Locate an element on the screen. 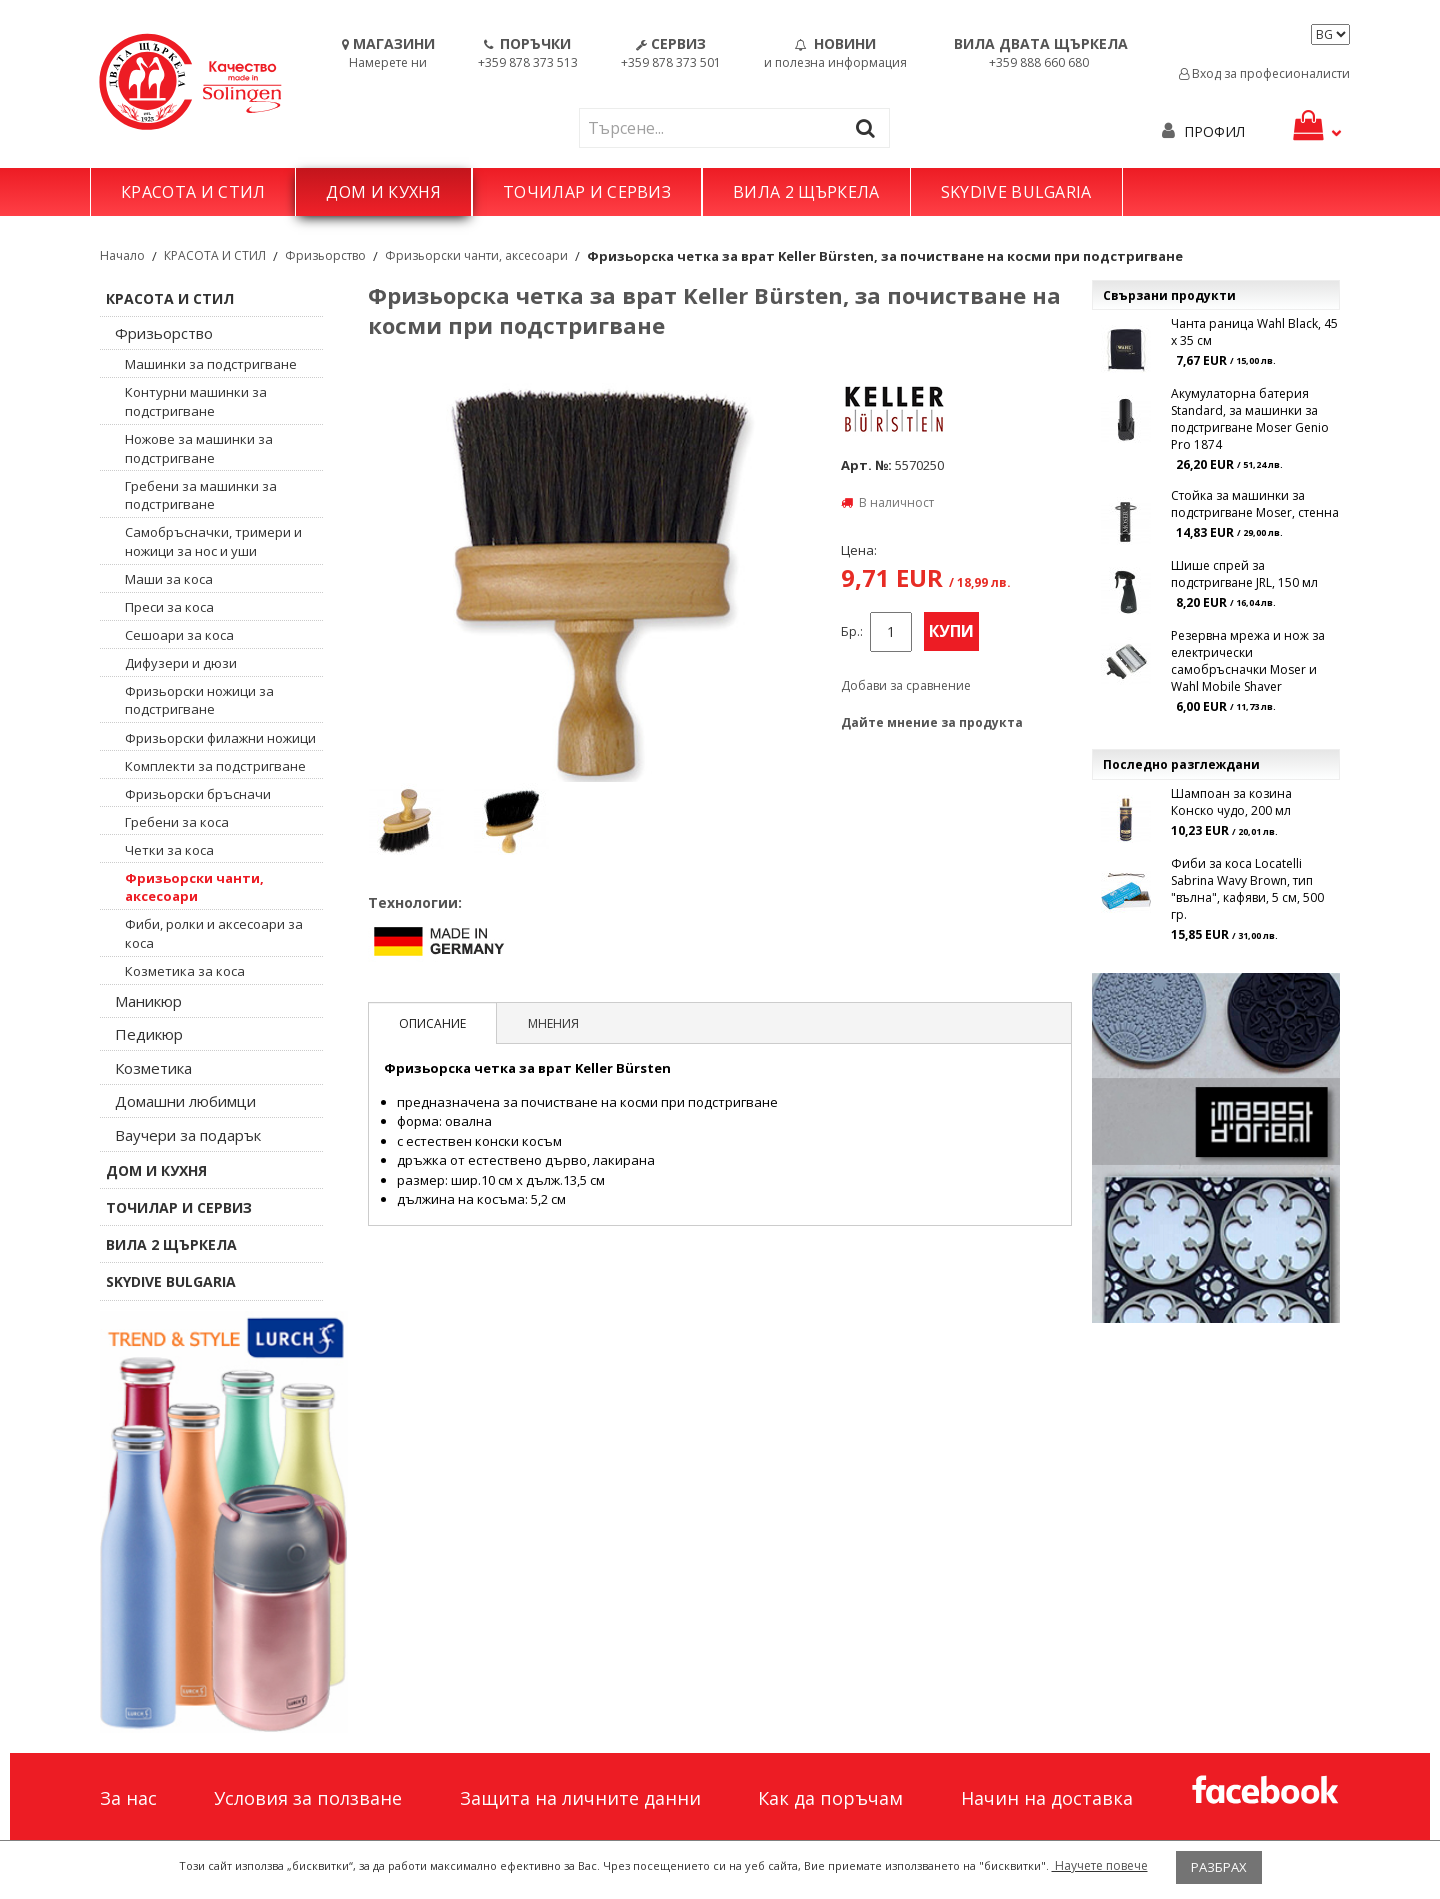  Начало is located at coordinates (122, 255).